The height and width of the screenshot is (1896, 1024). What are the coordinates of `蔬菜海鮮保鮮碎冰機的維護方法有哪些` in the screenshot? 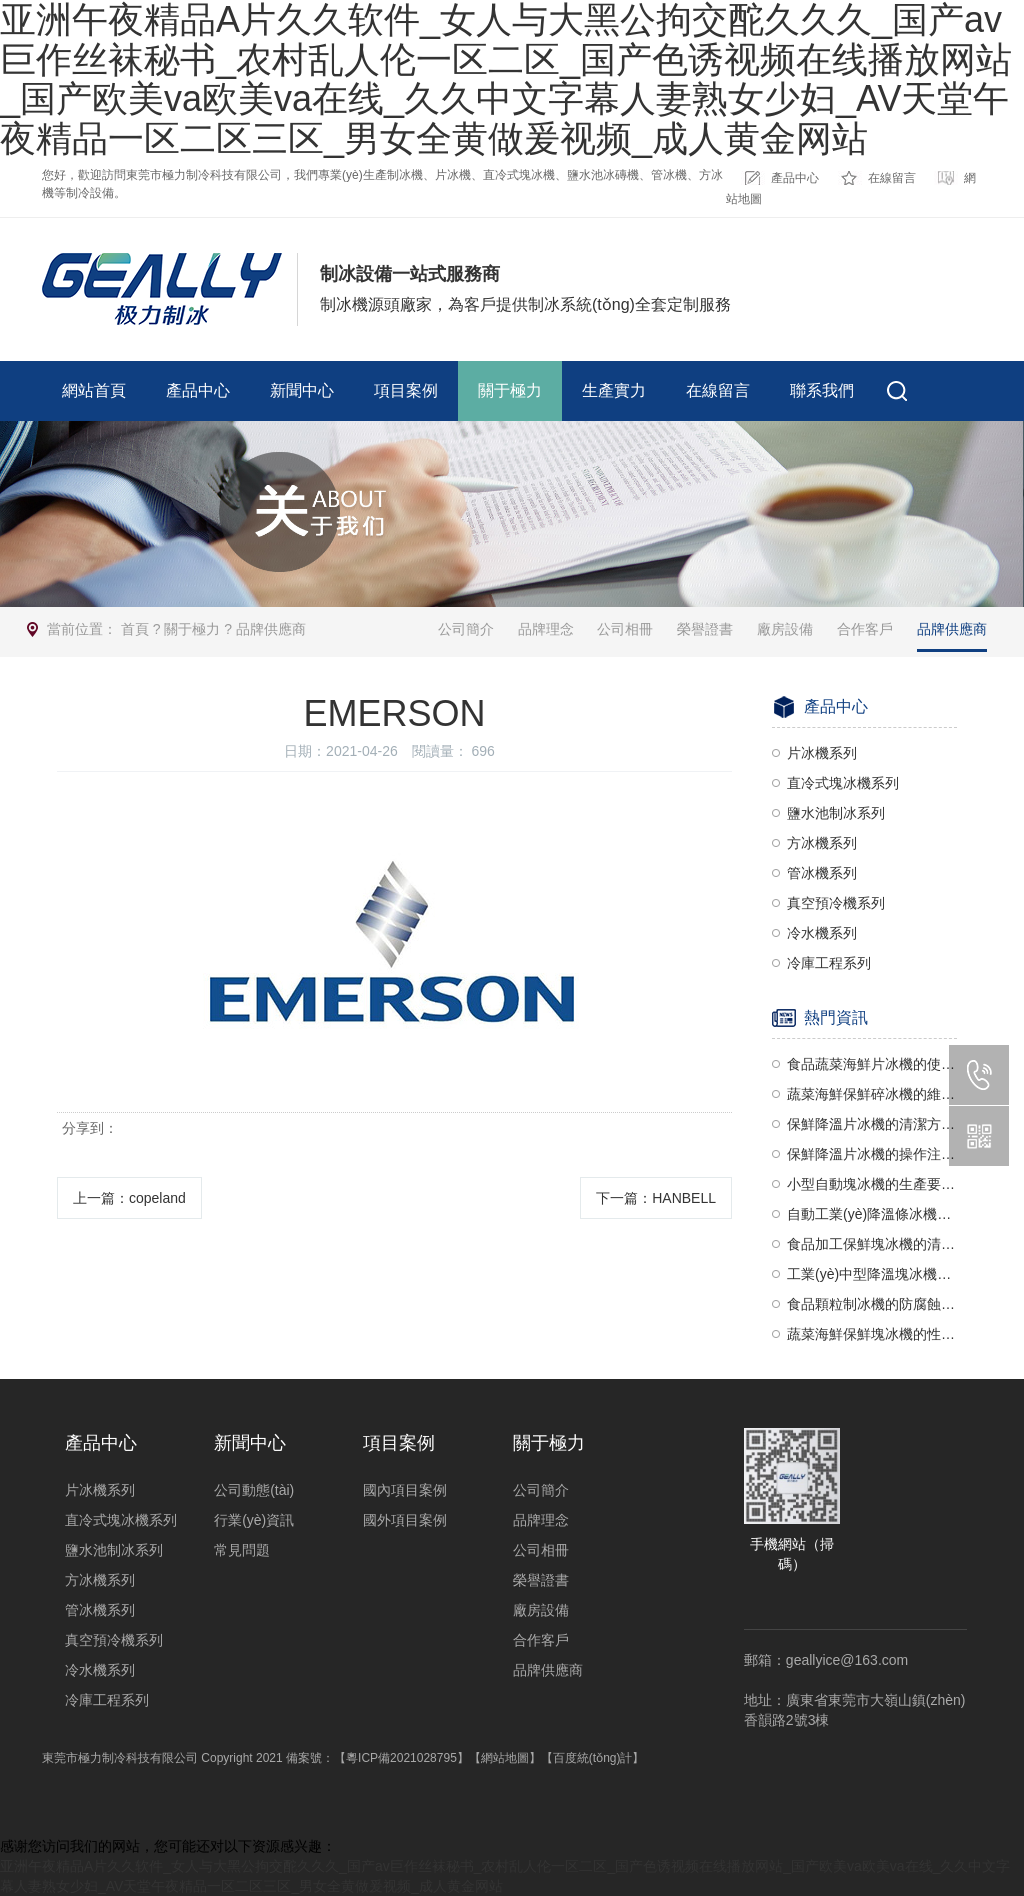 It's located at (872, 1094).